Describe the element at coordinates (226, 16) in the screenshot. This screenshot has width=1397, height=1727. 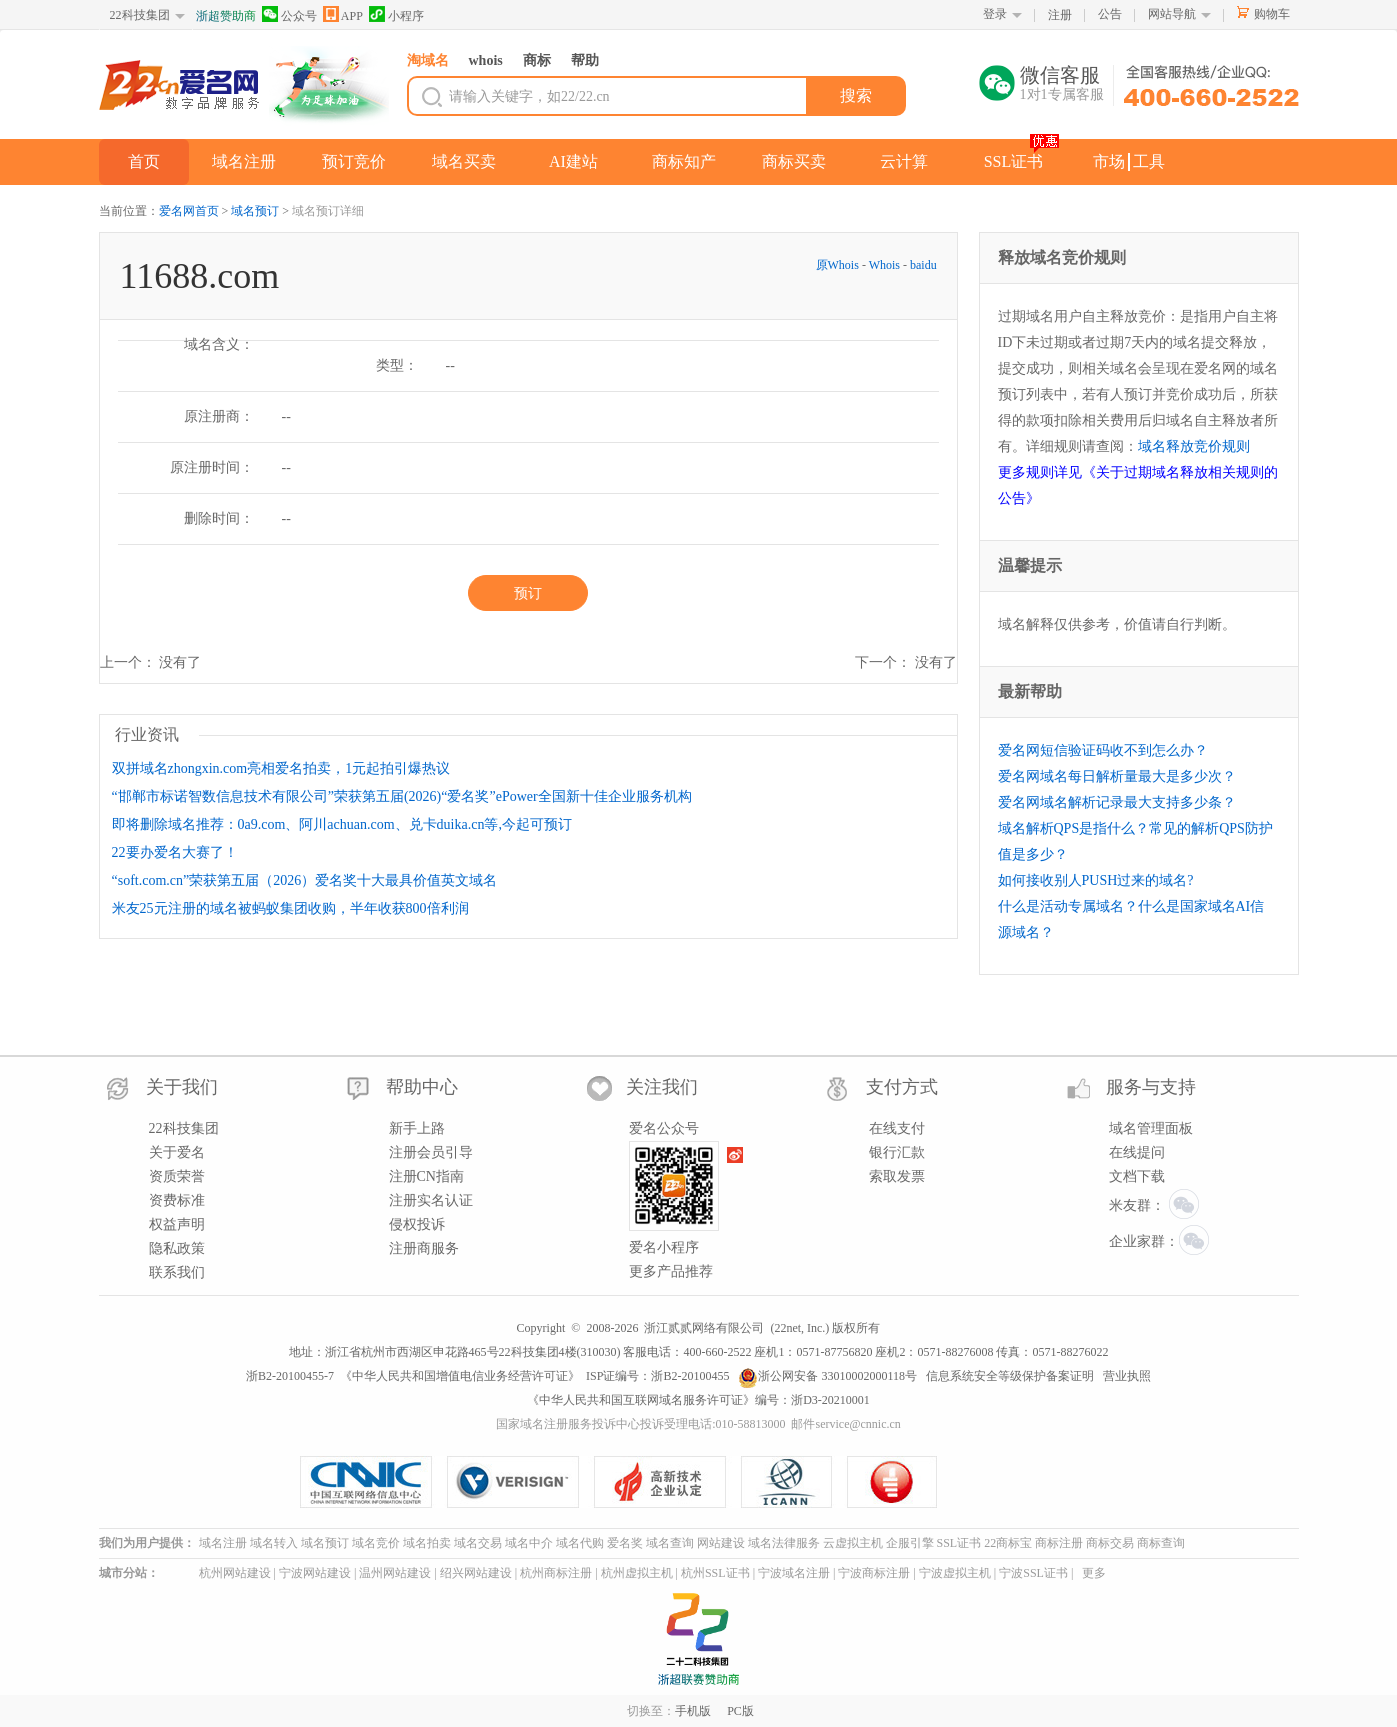
I see `浙超赞助商` at that location.